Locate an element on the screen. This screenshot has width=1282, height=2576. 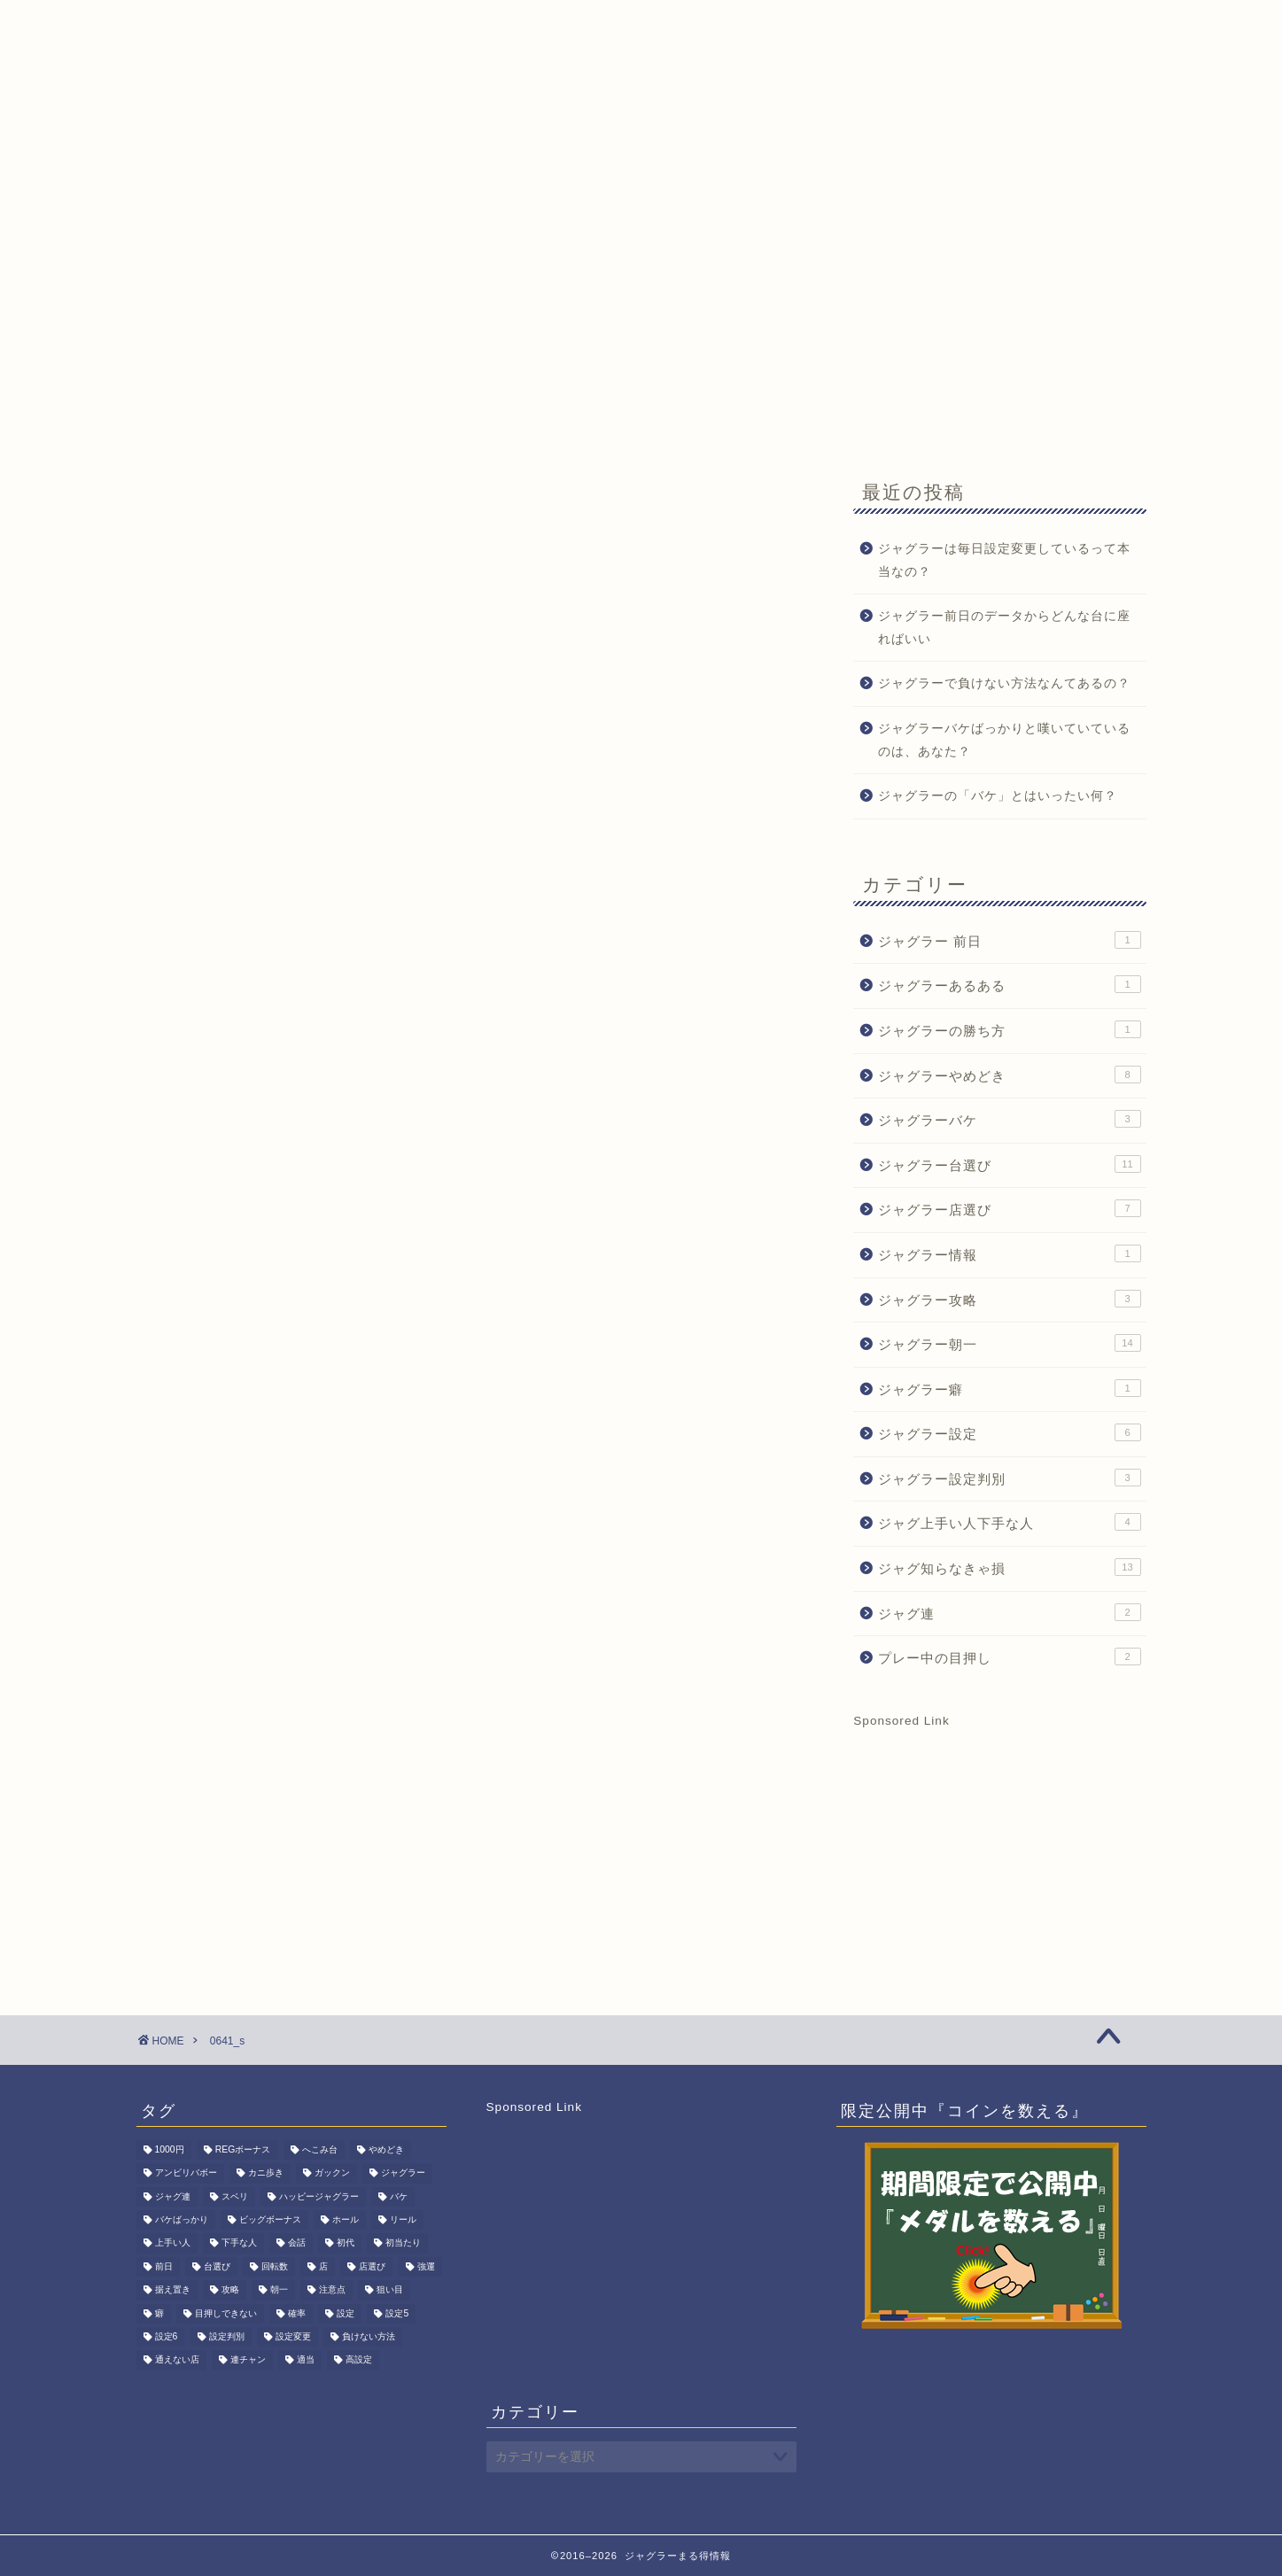
下手な人 [下手な人 (2個の項目)] is located at coordinates (239, 2243).